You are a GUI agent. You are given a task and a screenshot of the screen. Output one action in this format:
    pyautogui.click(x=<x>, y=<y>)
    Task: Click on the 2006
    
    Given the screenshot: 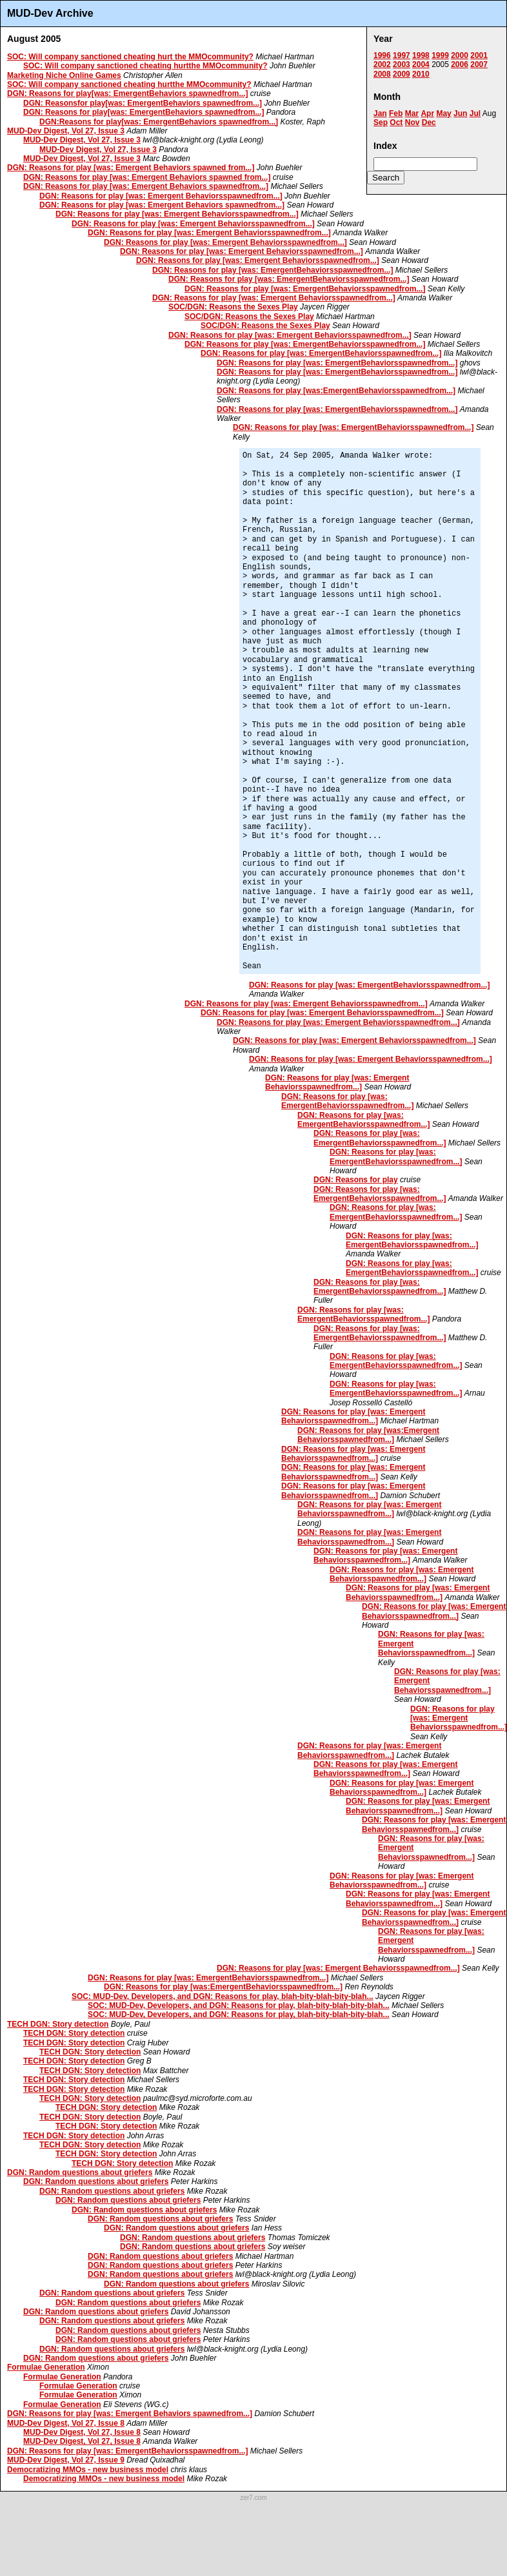 What is the action you would take?
    pyautogui.click(x=459, y=64)
    